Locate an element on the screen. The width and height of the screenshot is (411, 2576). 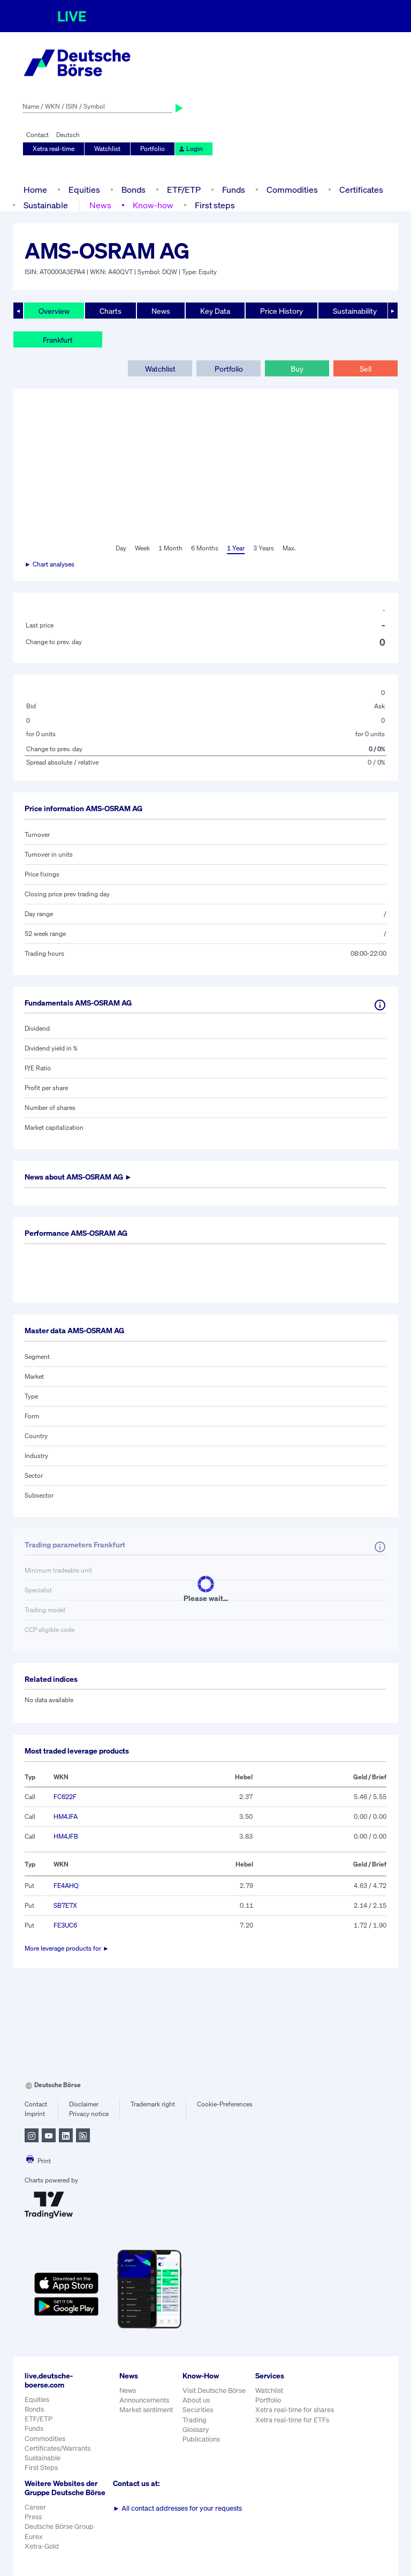
News is located at coordinates (100, 205).